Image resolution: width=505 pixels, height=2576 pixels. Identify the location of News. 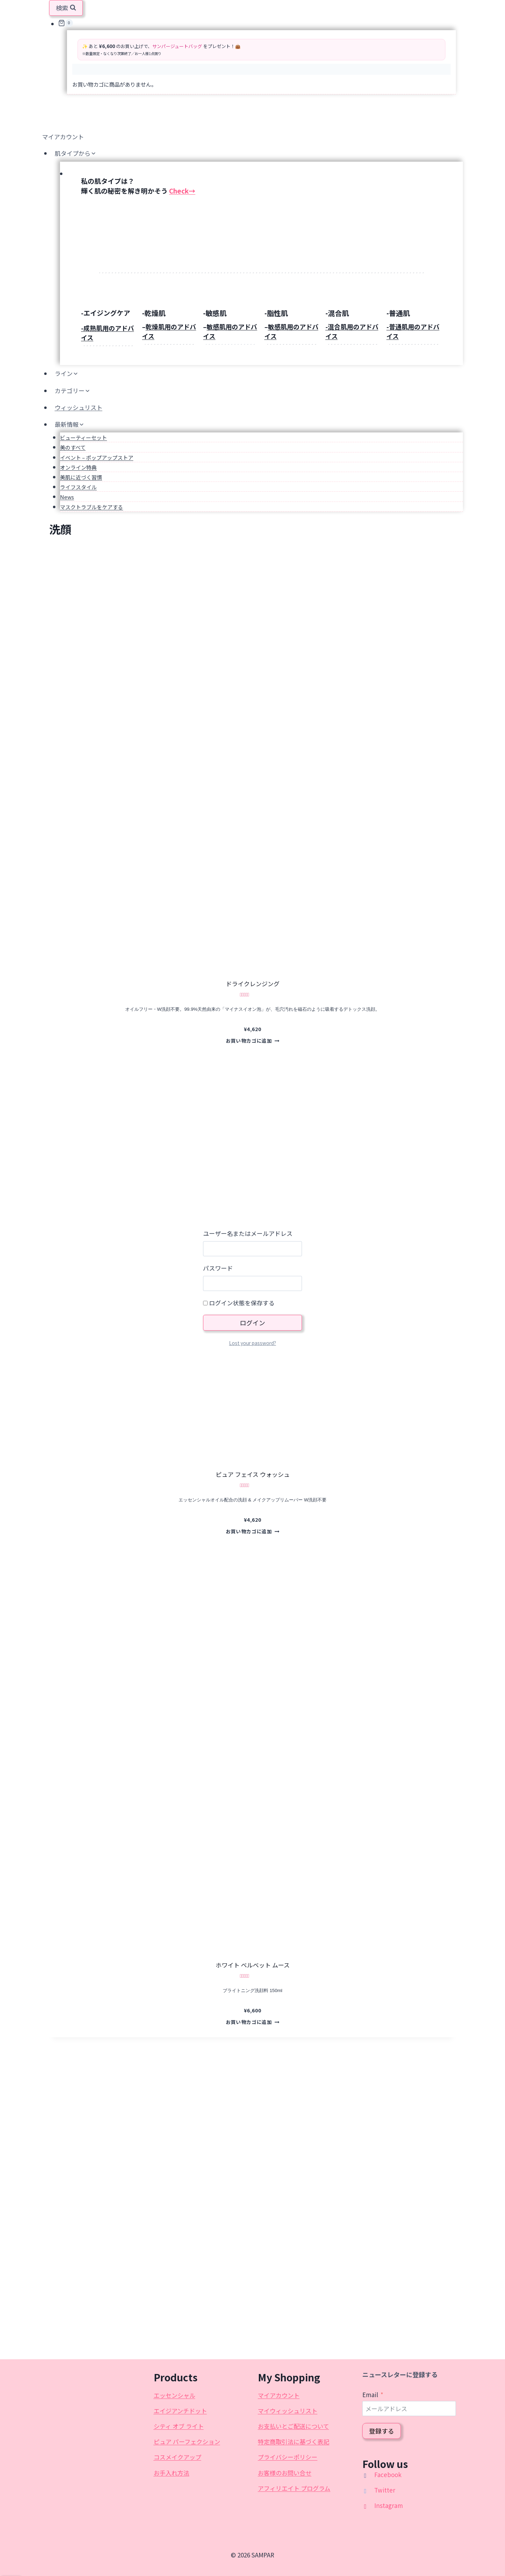
(67, 496).